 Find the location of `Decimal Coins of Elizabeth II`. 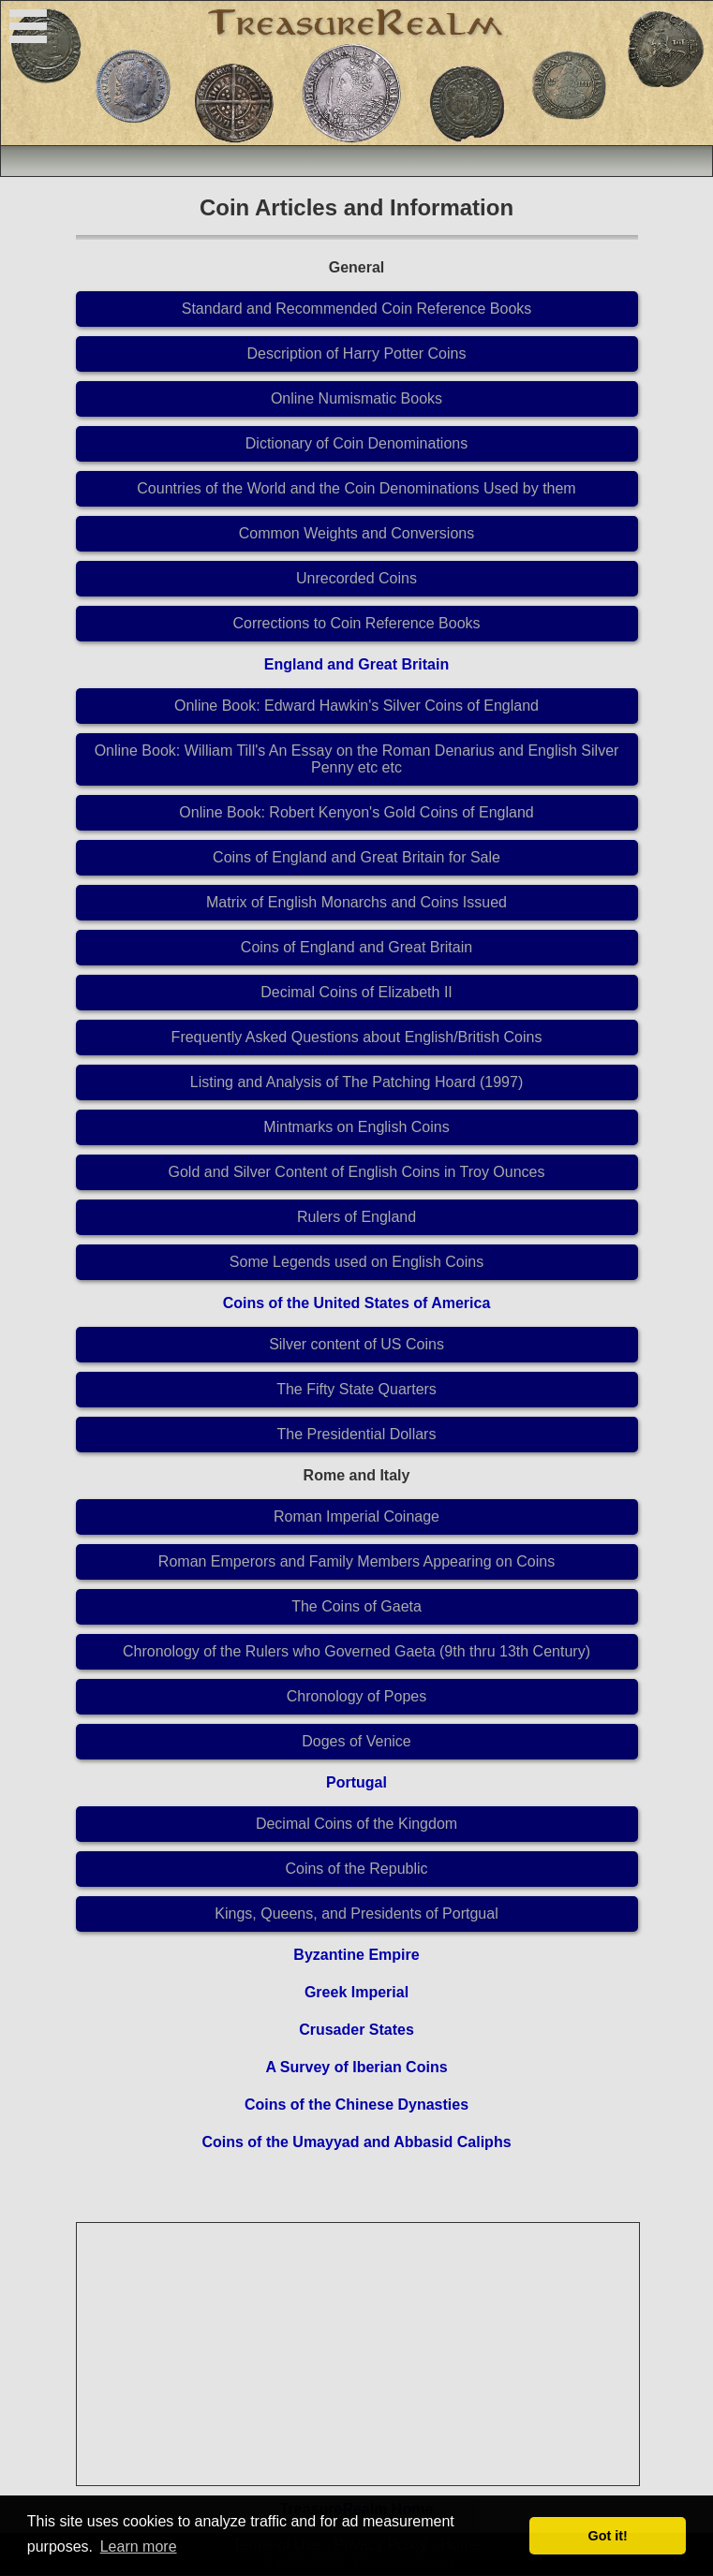

Decimal Coins of Elizabeth II is located at coordinates (356, 992).